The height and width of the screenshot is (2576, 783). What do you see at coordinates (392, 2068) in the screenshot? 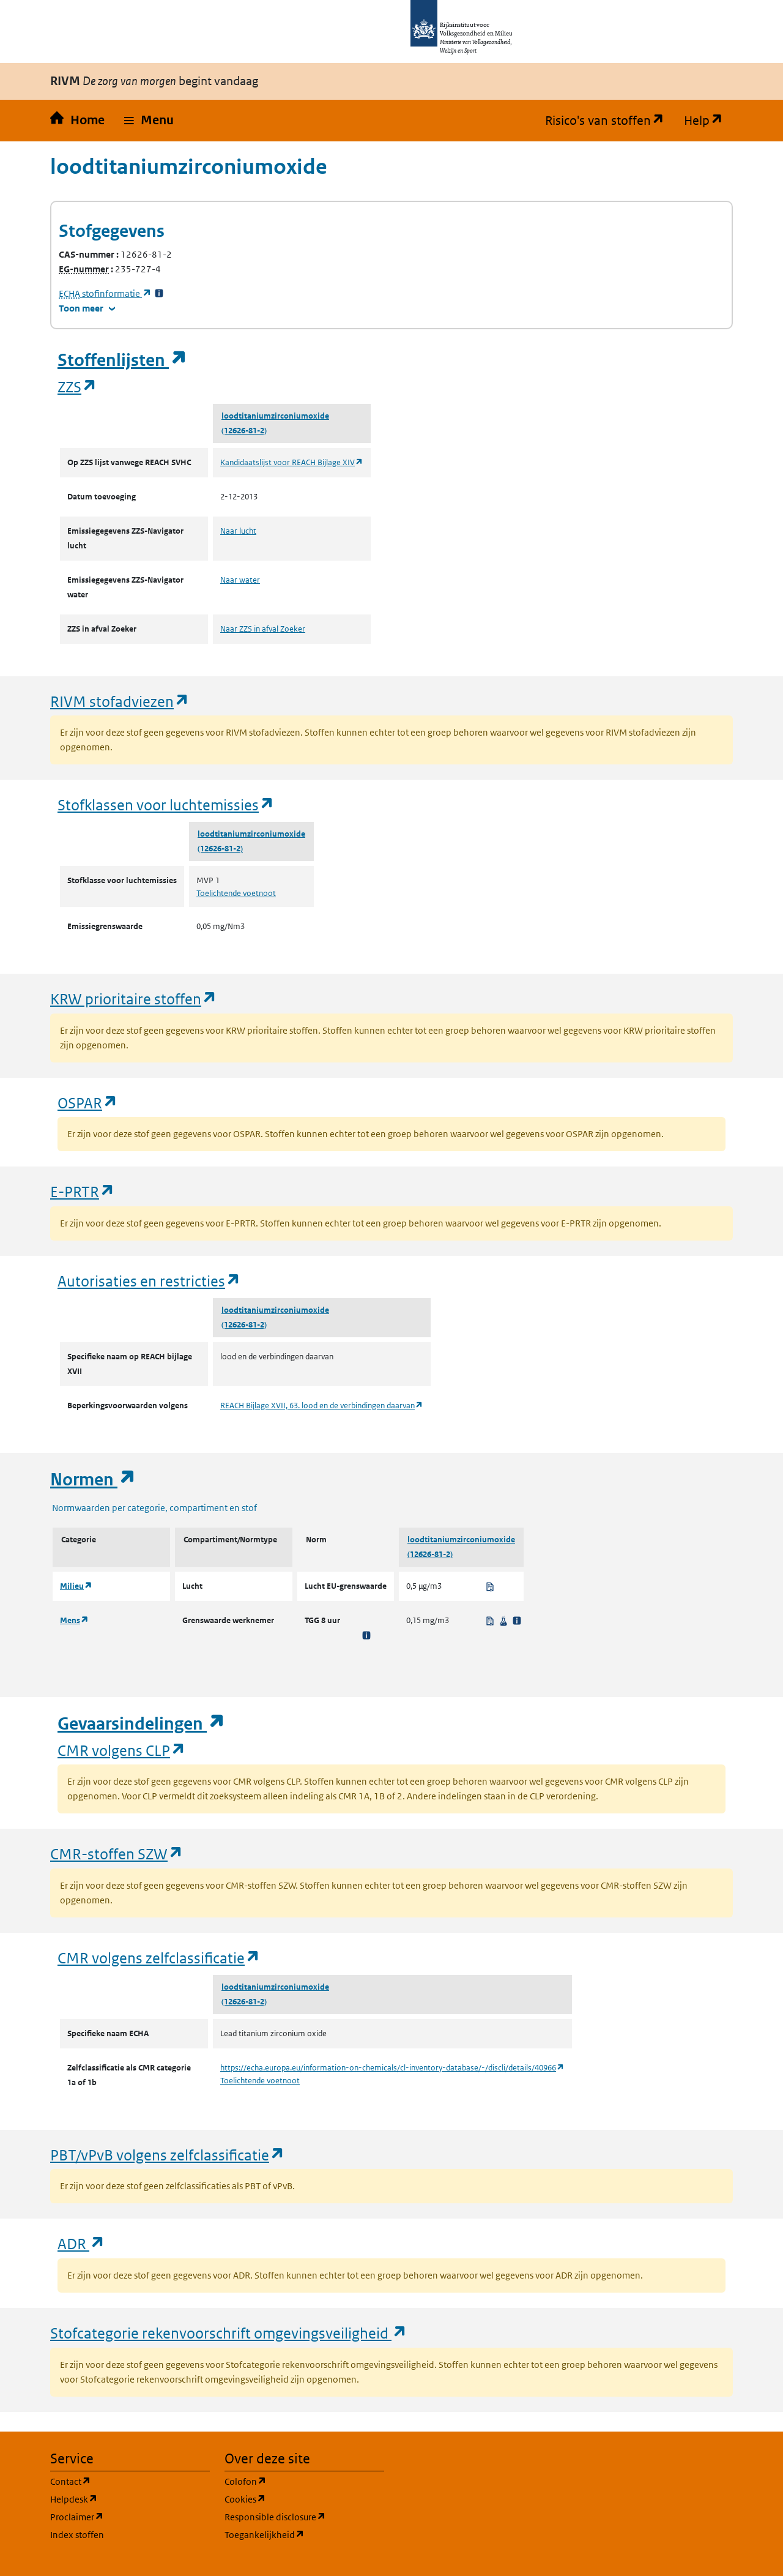
I see `https://echa.europa.eu/information-on-chemicals/cl-inventory-database/-/discli/details/40966` at bounding box center [392, 2068].